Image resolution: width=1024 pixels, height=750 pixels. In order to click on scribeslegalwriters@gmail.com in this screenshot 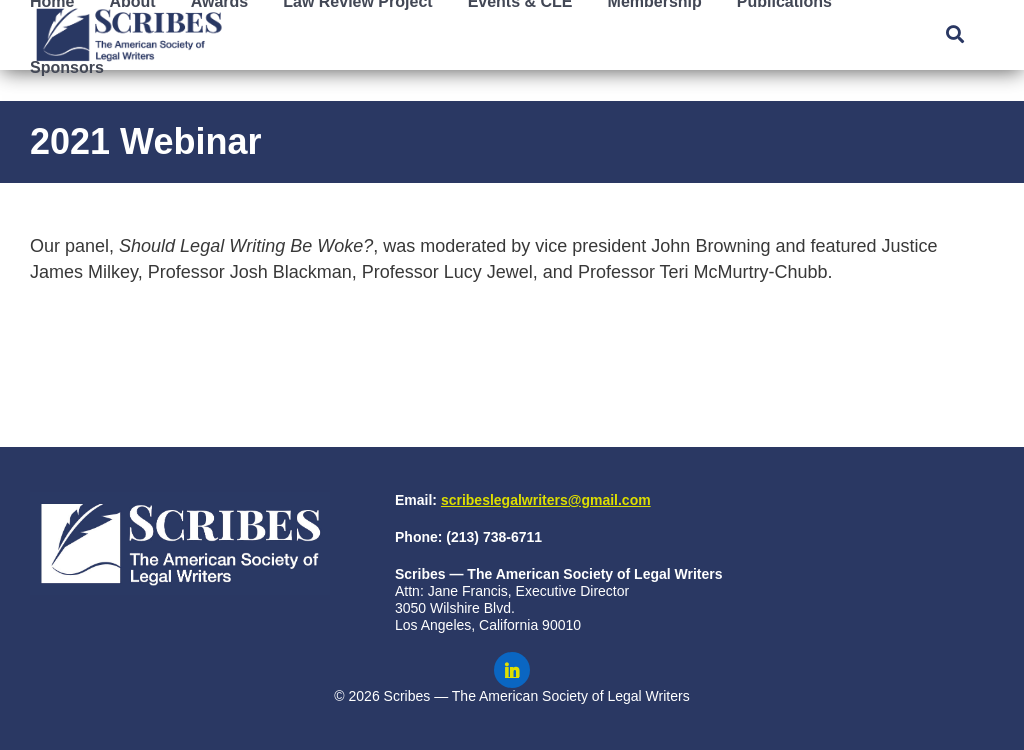, I will do `click(546, 500)`.